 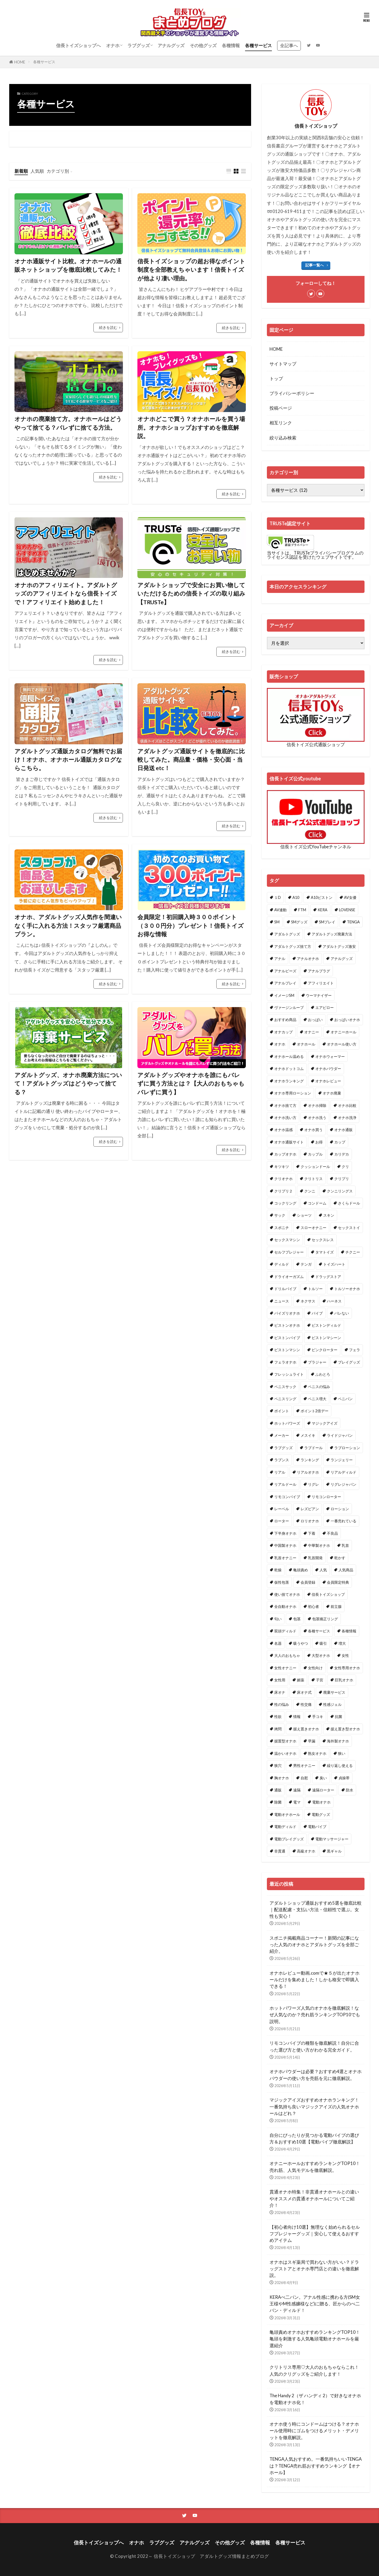 What do you see at coordinates (58, 171) in the screenshot?
I see `カテゴリ別` at bounding box center [58, 171].